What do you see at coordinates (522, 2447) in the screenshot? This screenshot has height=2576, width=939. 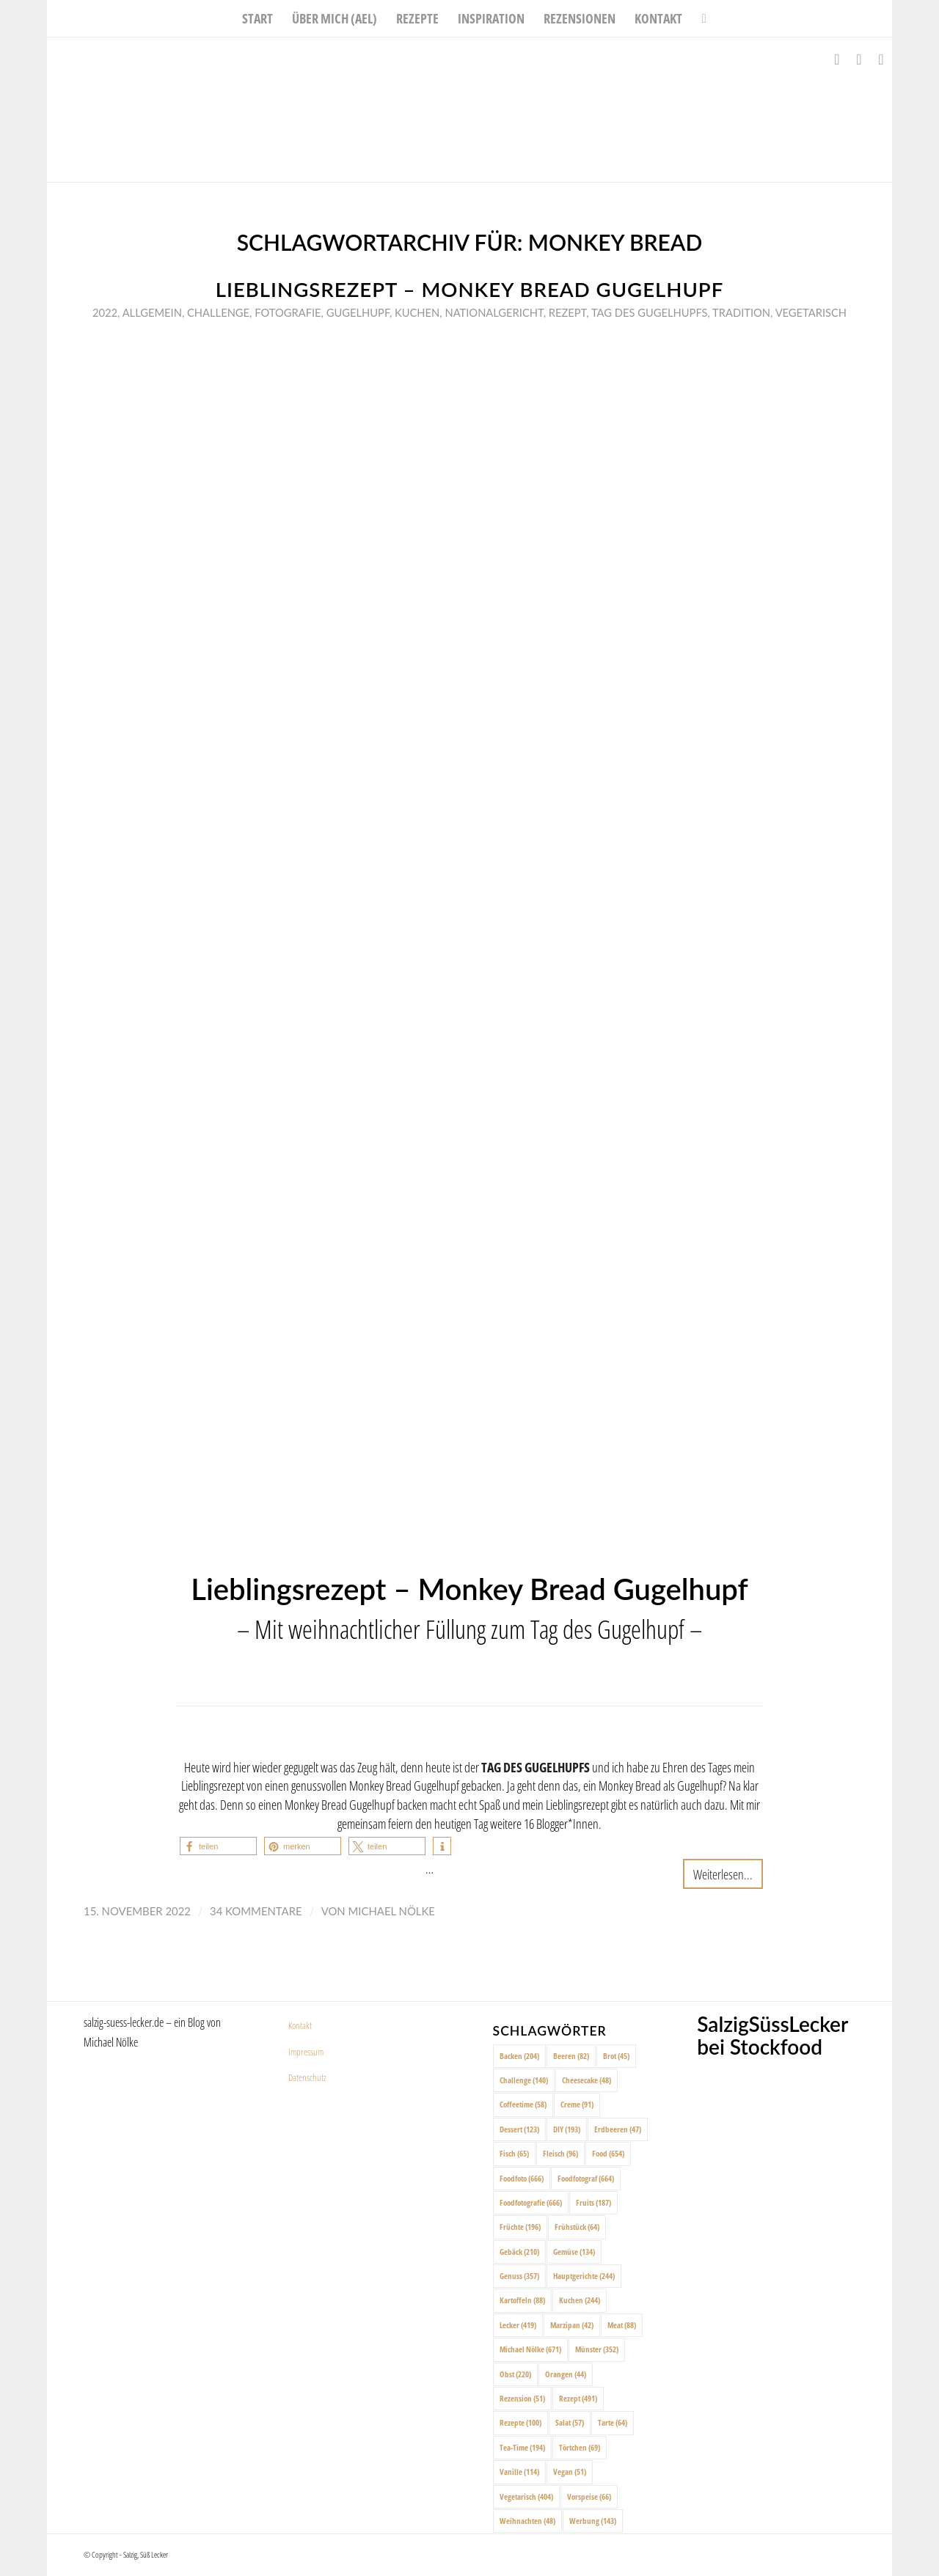 I see `Tea-Time [Tea-Time (194 Einträge)]` at bounding box center [522, 2447].